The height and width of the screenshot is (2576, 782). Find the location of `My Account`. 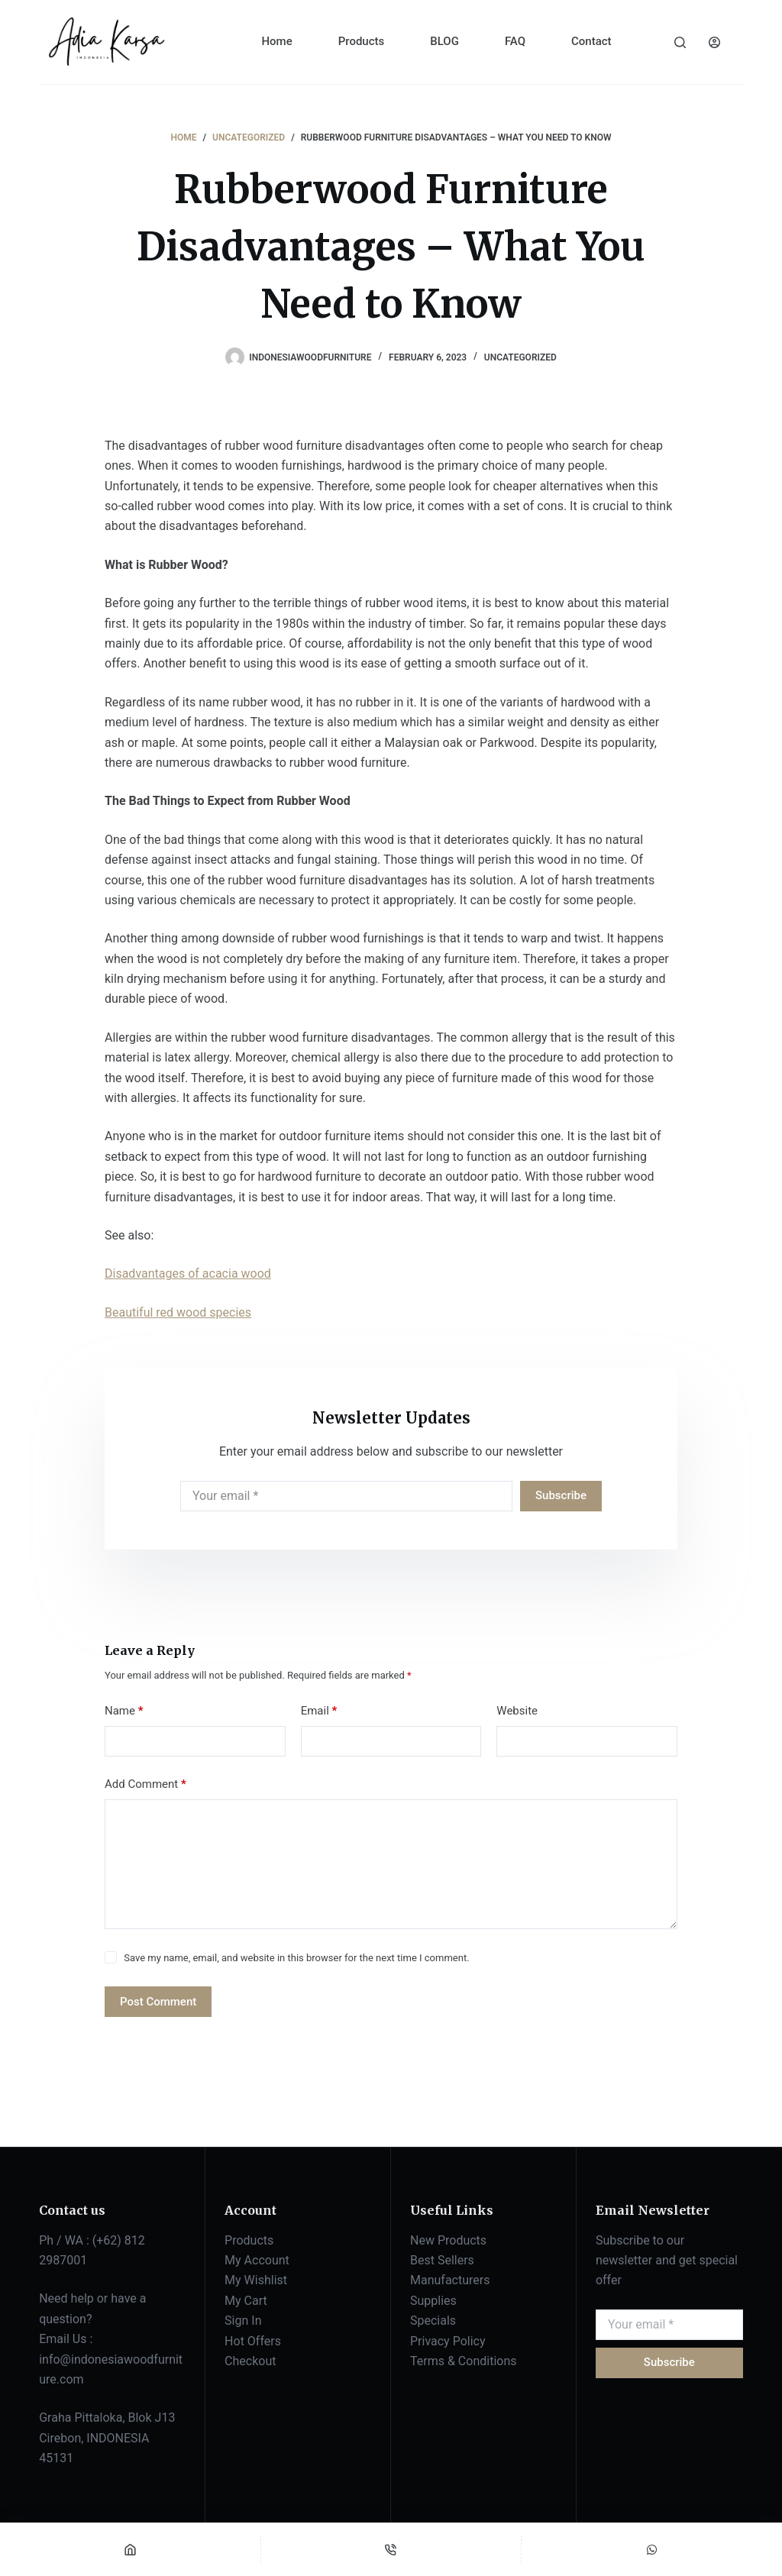

My Account is located at coordinates (257, 2260).